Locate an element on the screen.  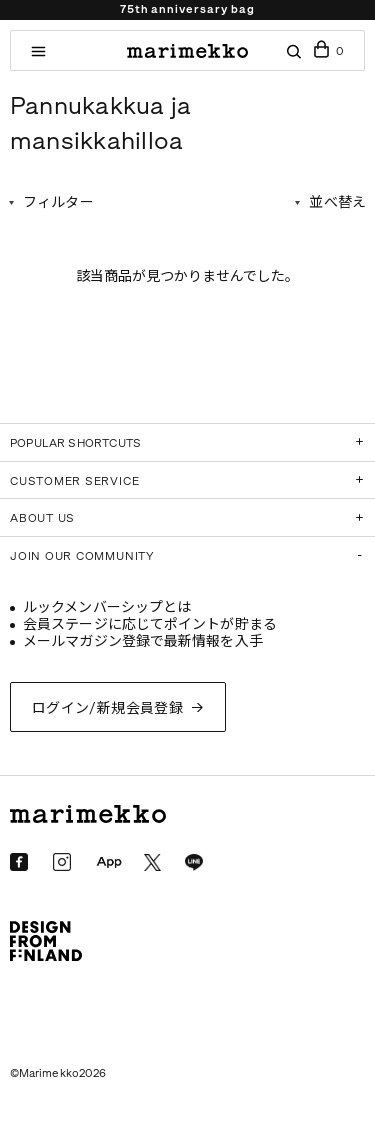
ログイン/新規会員登録 is located at coordinates (108, 708).